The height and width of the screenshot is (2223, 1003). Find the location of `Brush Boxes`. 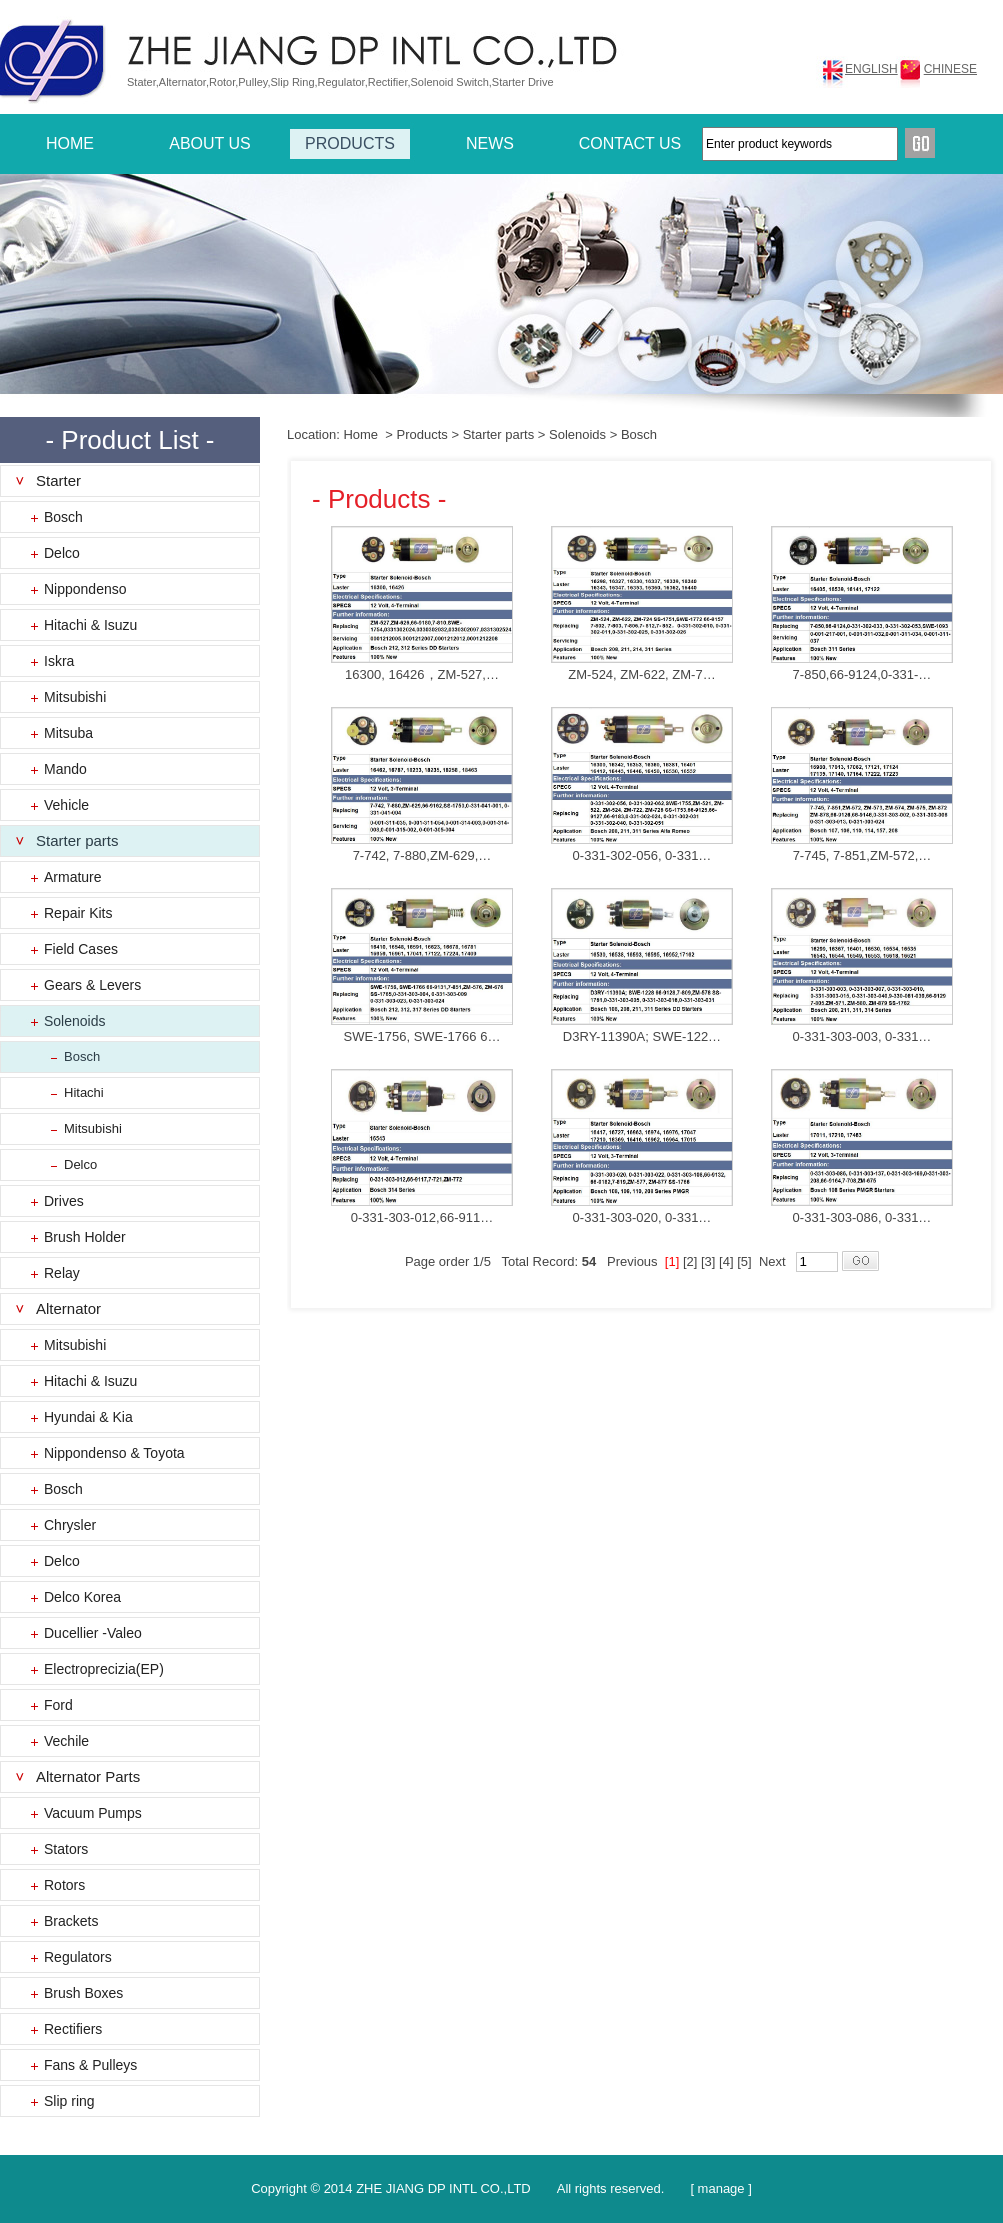

Brush Boxes is located at coordinates (83, 1993).